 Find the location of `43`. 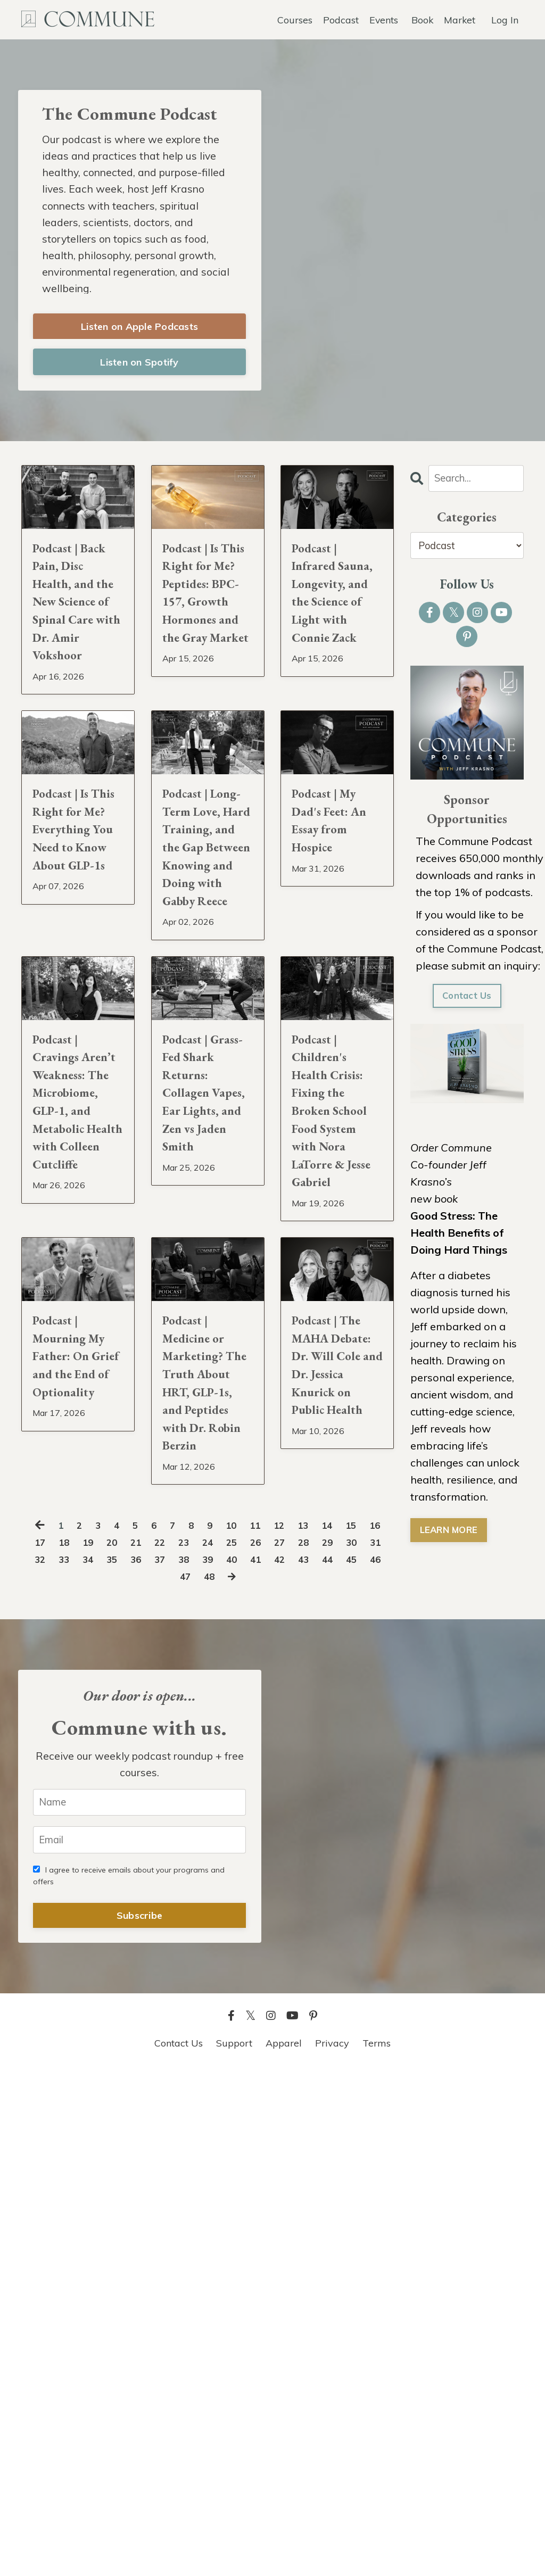

43 is located at coordinates (377, 2060).